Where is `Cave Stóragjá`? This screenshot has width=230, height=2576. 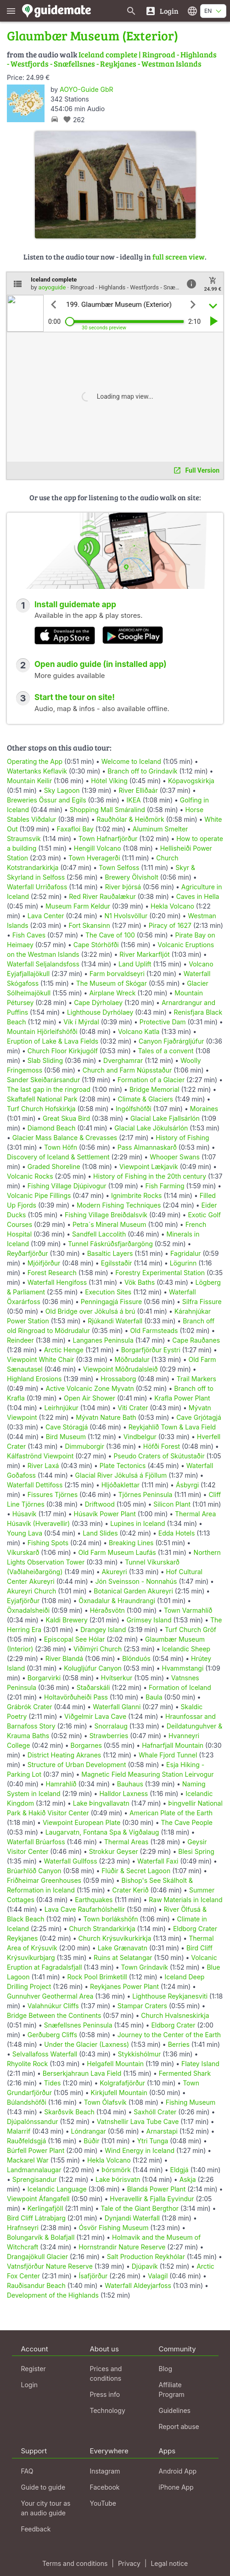 Cave Stóragjá is located at coordinates (66, 1427).